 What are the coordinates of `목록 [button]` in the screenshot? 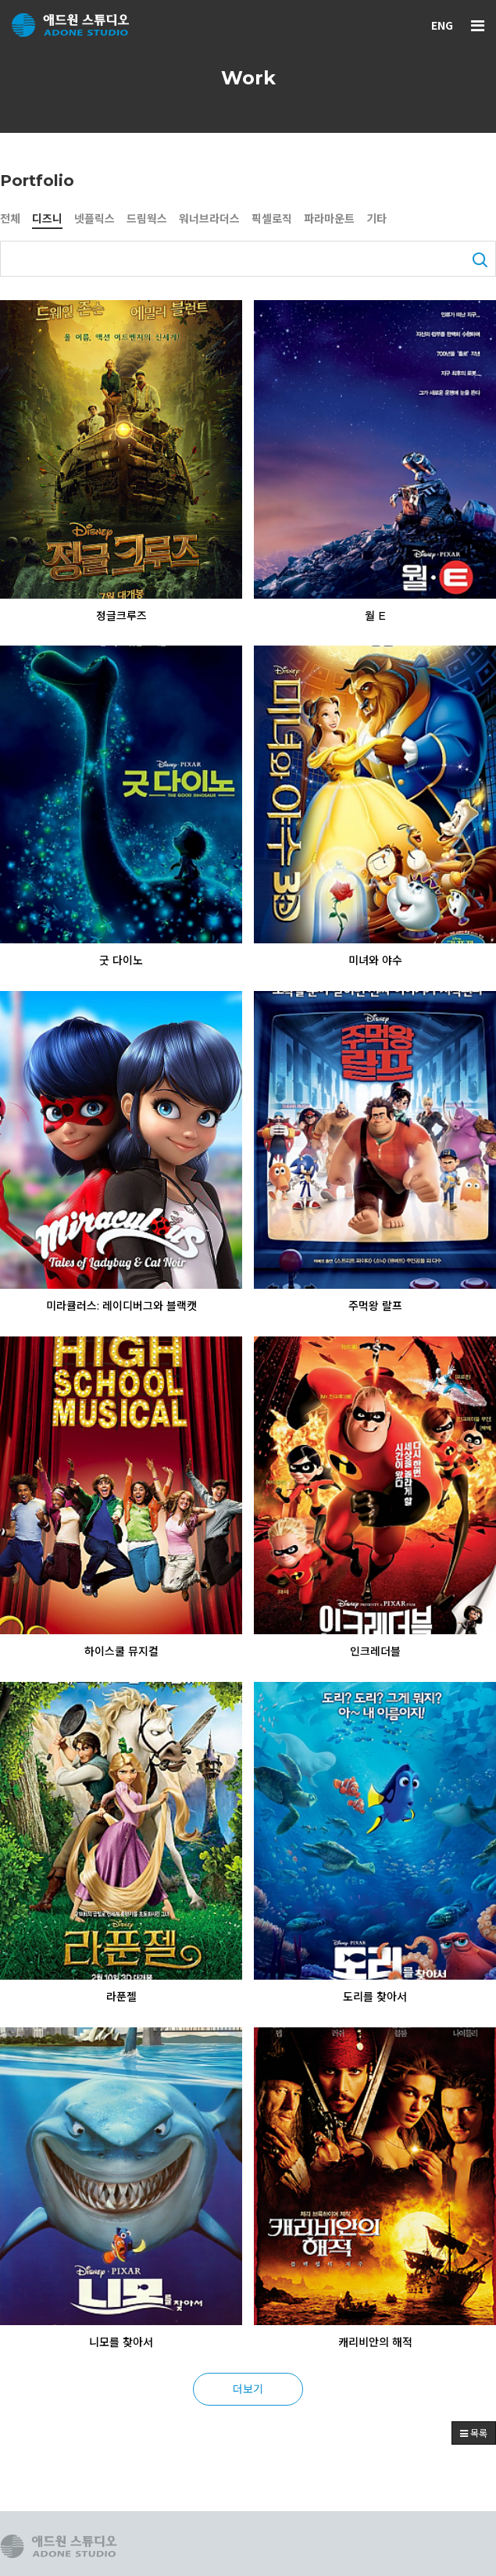 It's located at (473, 2432).